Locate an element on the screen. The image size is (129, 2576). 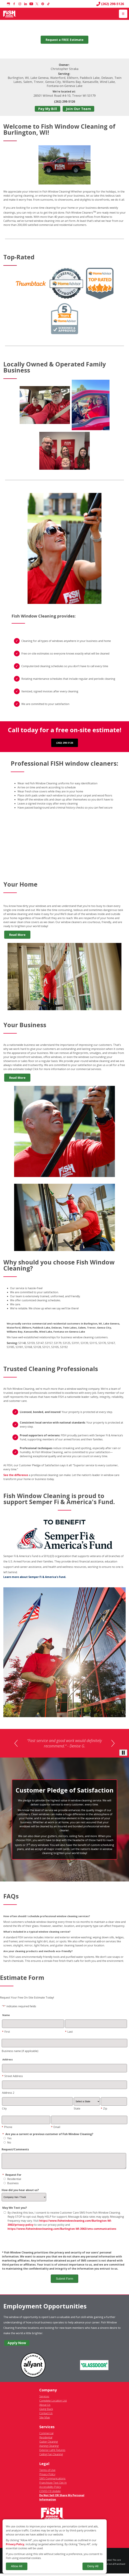
Learn more about Semper Fi & America's Fund. is located at coordinates (34, 1577).